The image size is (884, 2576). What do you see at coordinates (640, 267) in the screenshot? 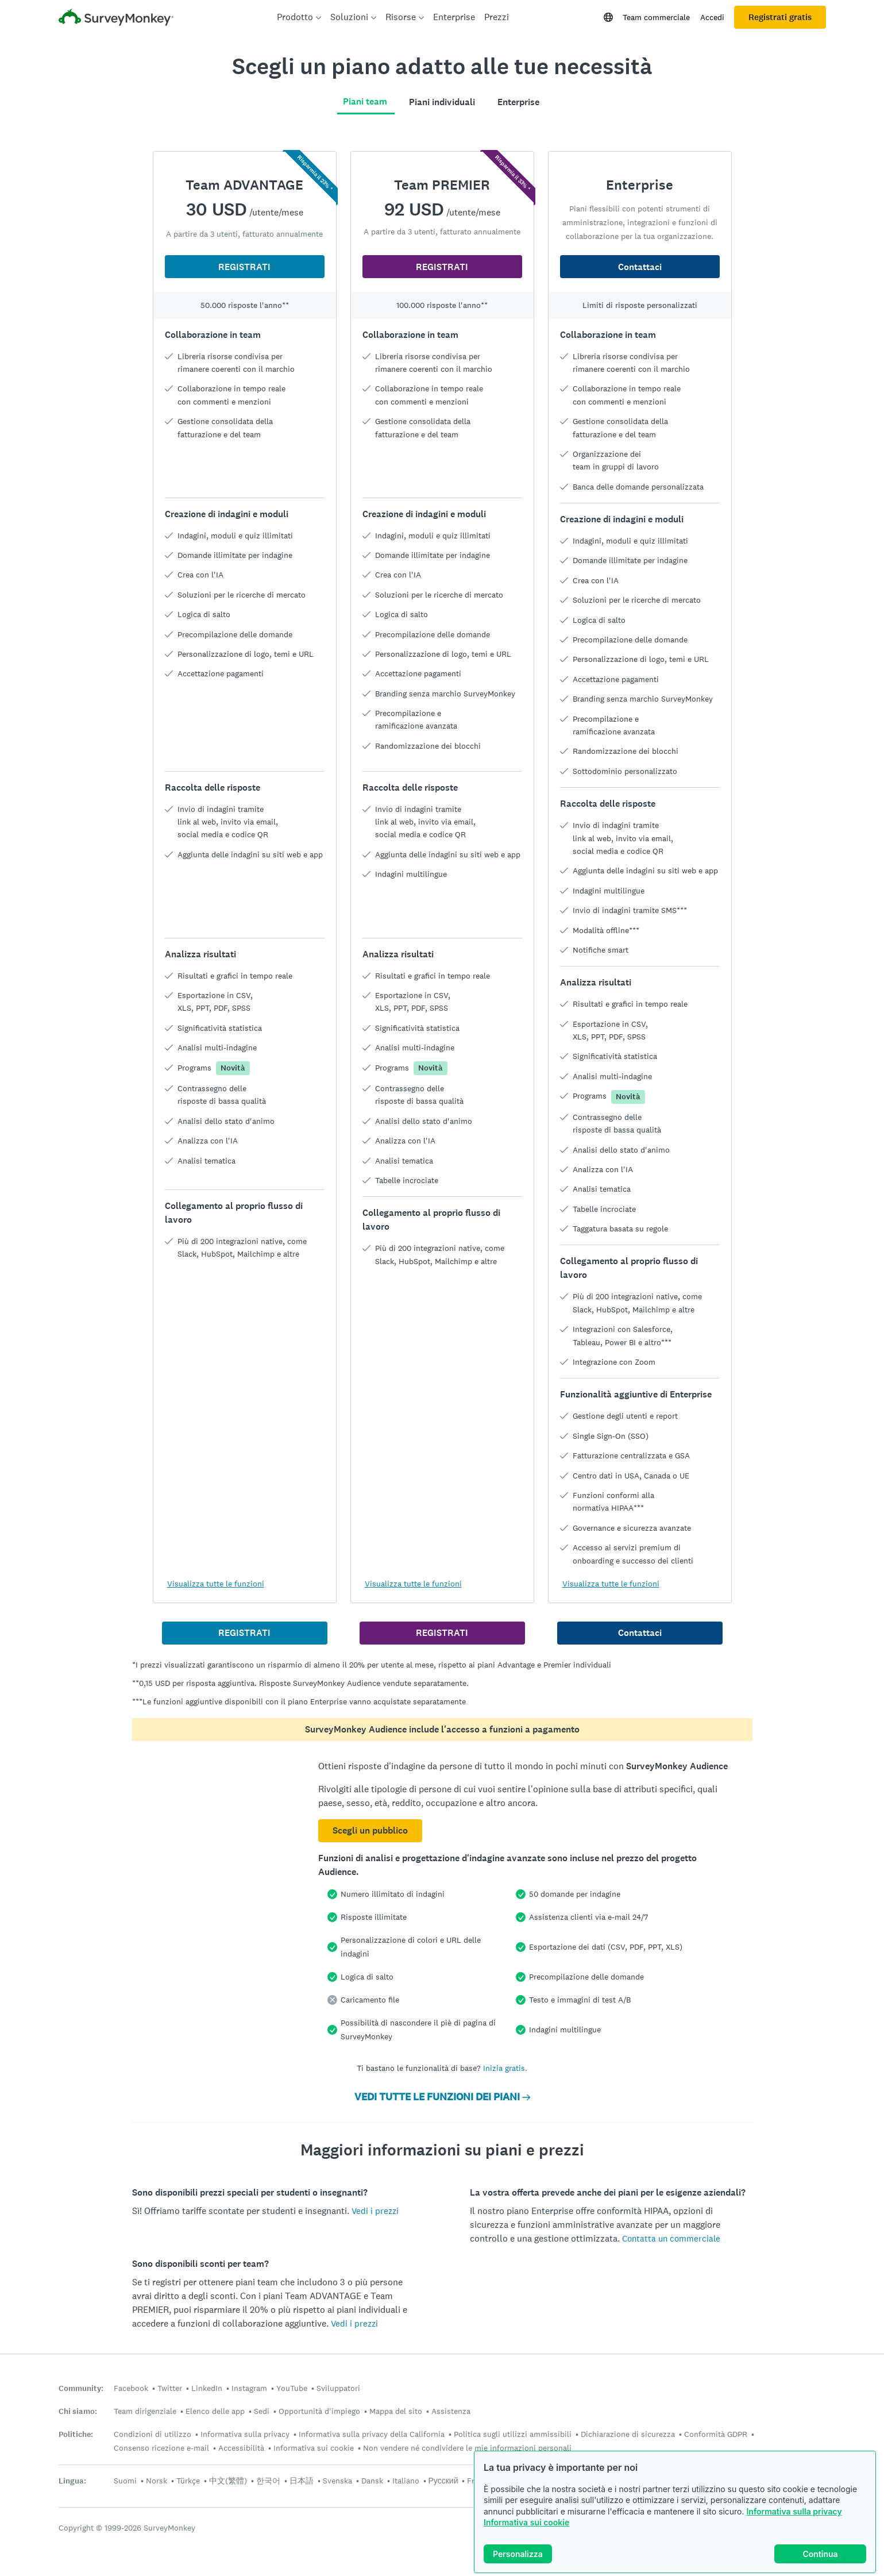
I see `Contattaci` at bounding box center [640, 267].